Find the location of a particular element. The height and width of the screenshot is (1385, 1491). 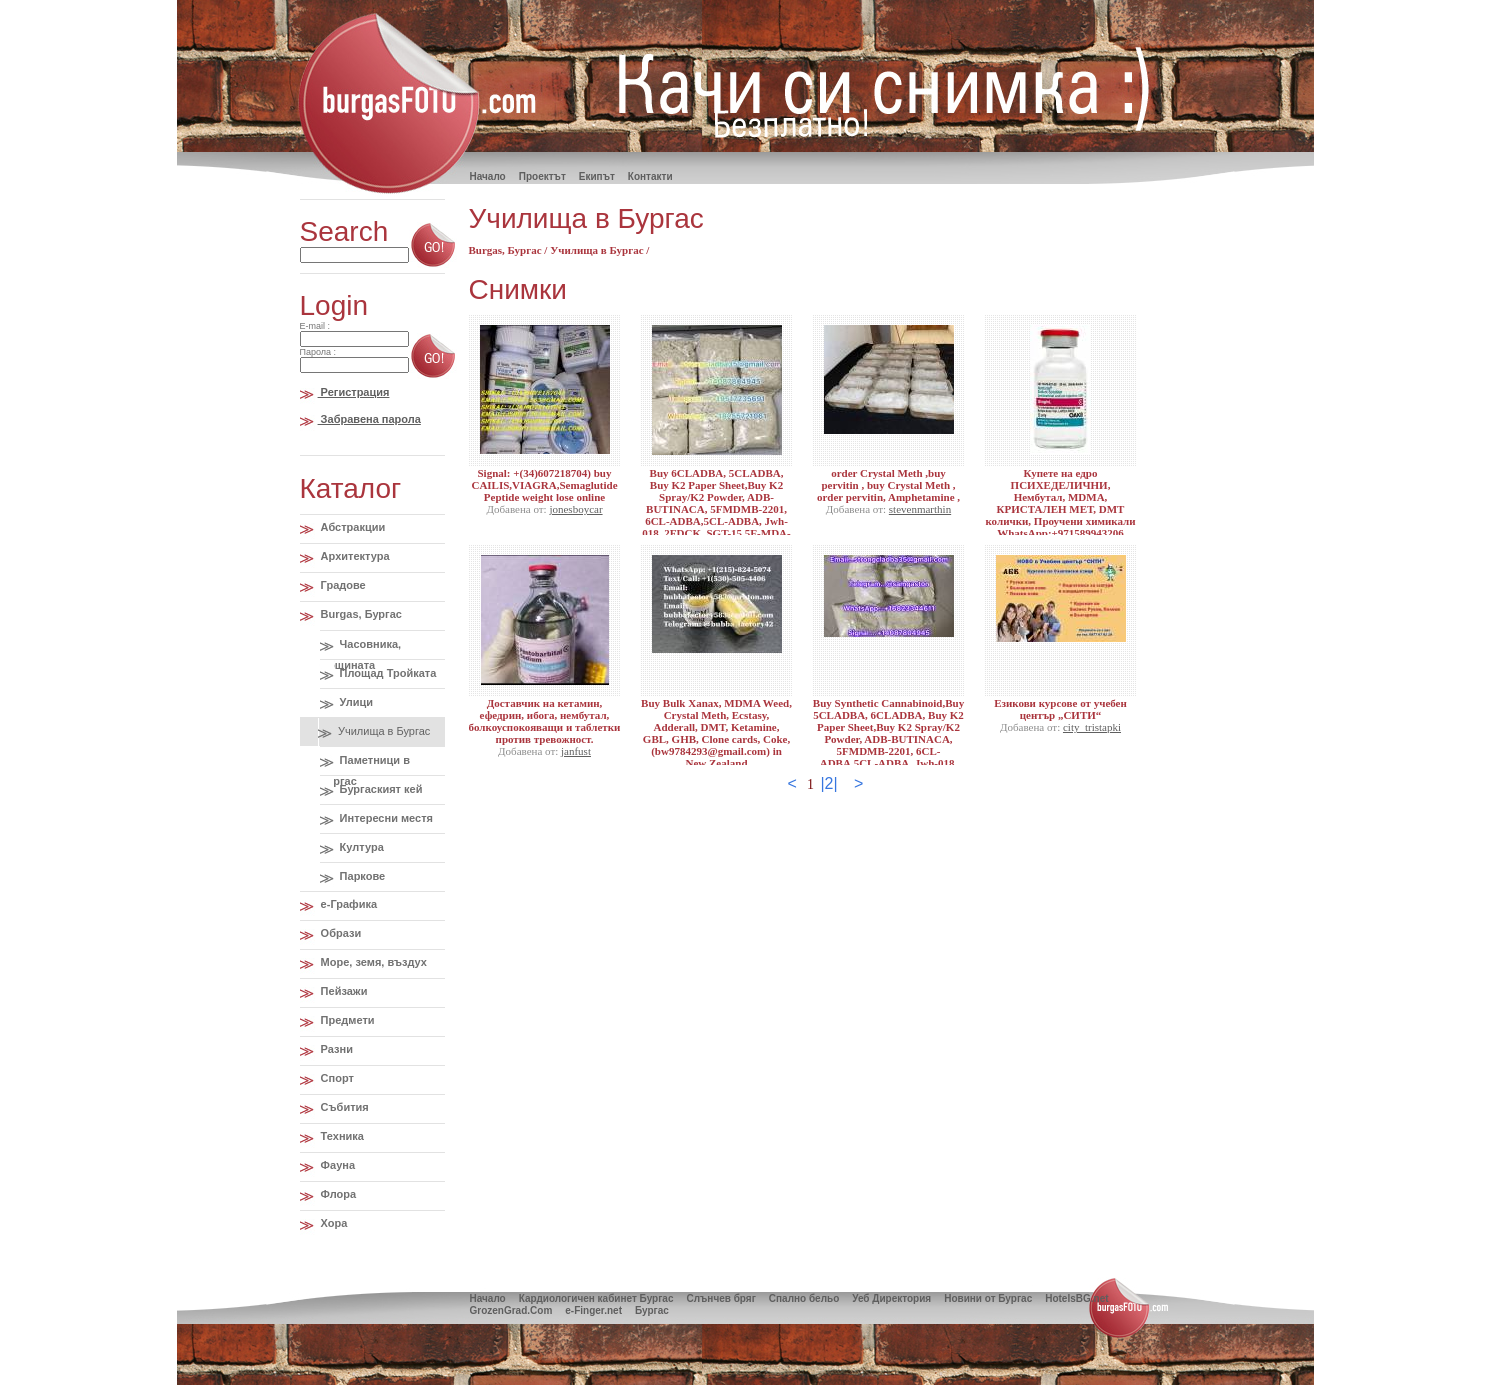

Пейзажи is located at coordinates (343, 991).